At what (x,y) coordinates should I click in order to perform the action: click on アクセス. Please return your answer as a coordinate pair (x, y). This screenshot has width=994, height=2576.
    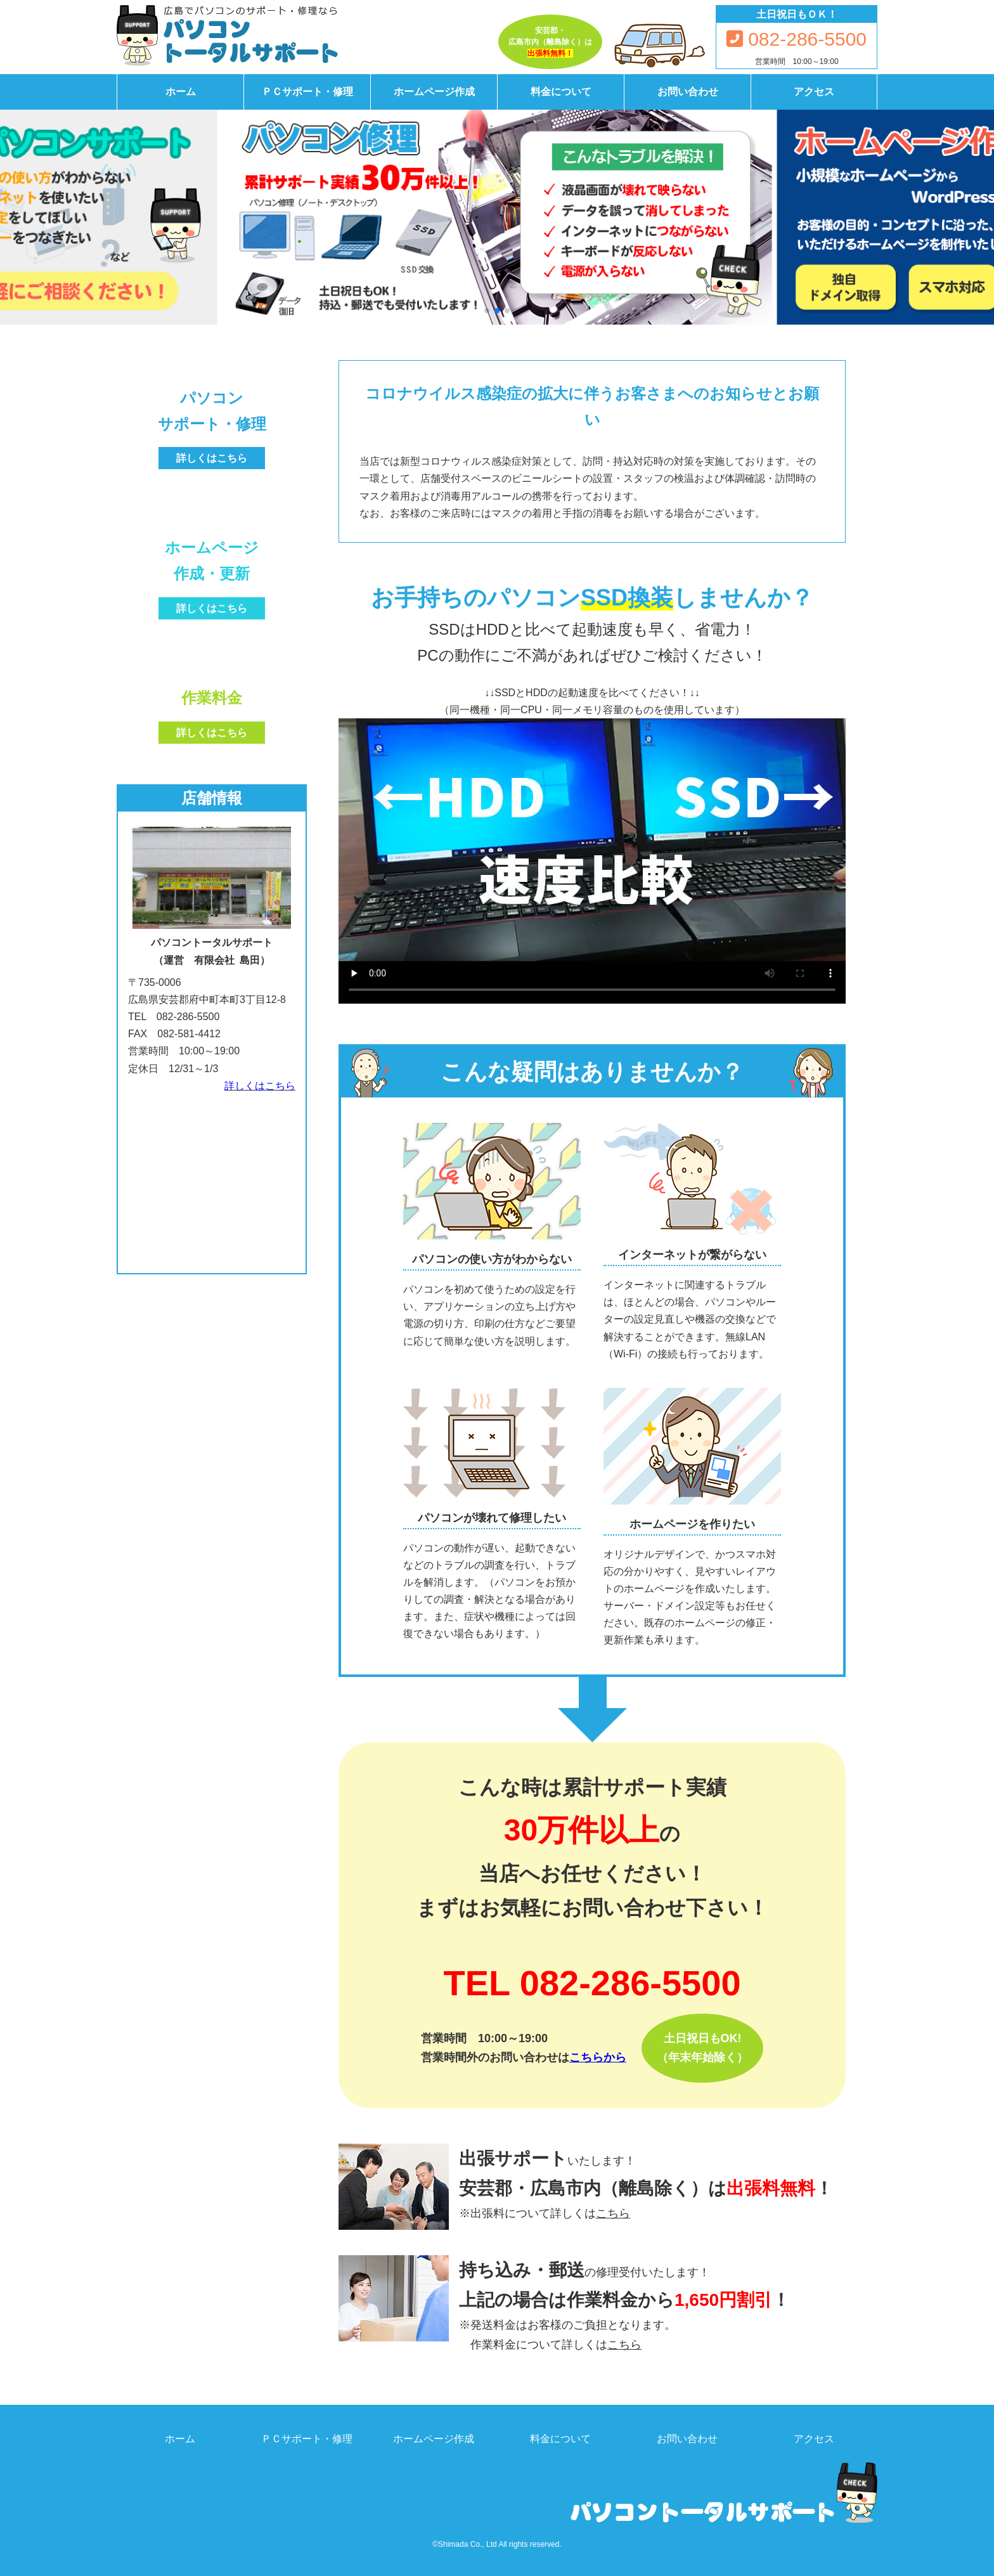
    Looking at the image, I should click on (814, 91).